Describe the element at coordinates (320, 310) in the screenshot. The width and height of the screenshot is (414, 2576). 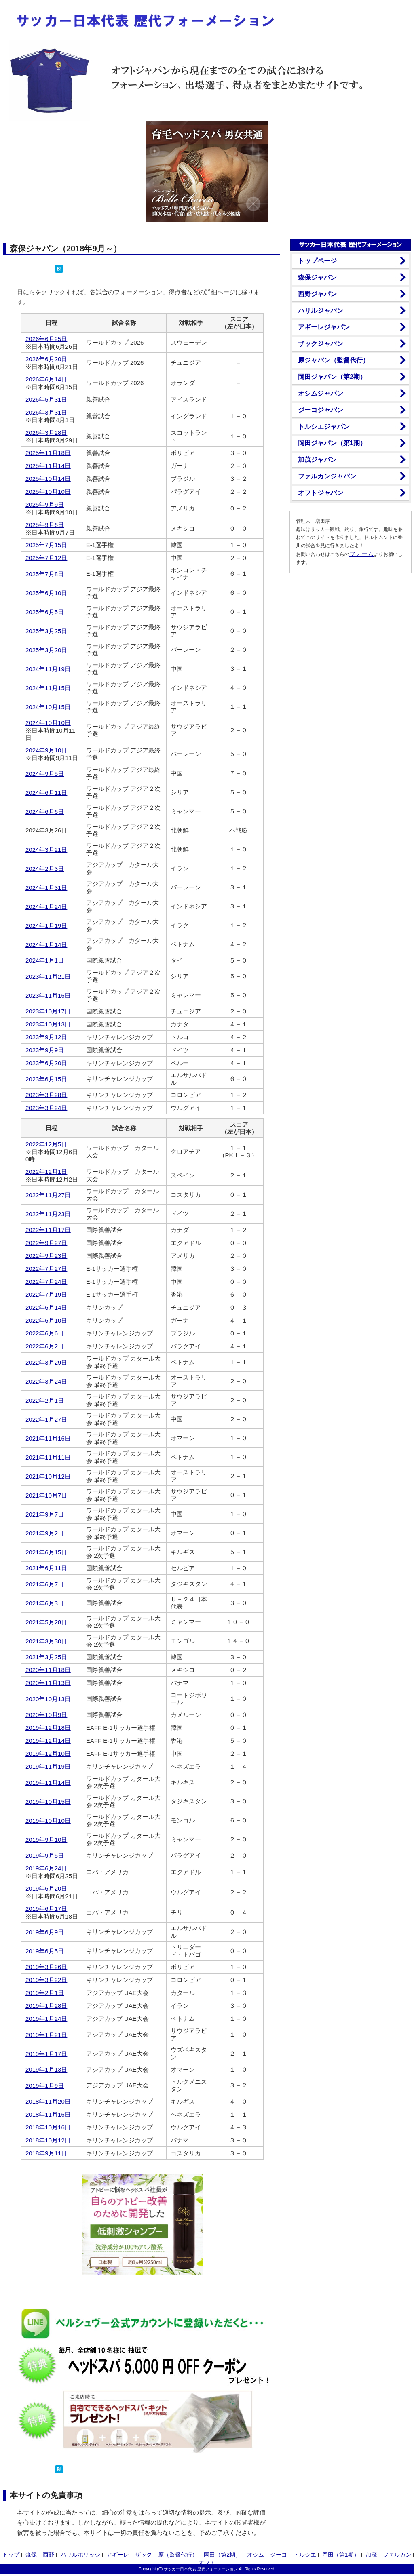
I see `ハリルジャパン` at that location.